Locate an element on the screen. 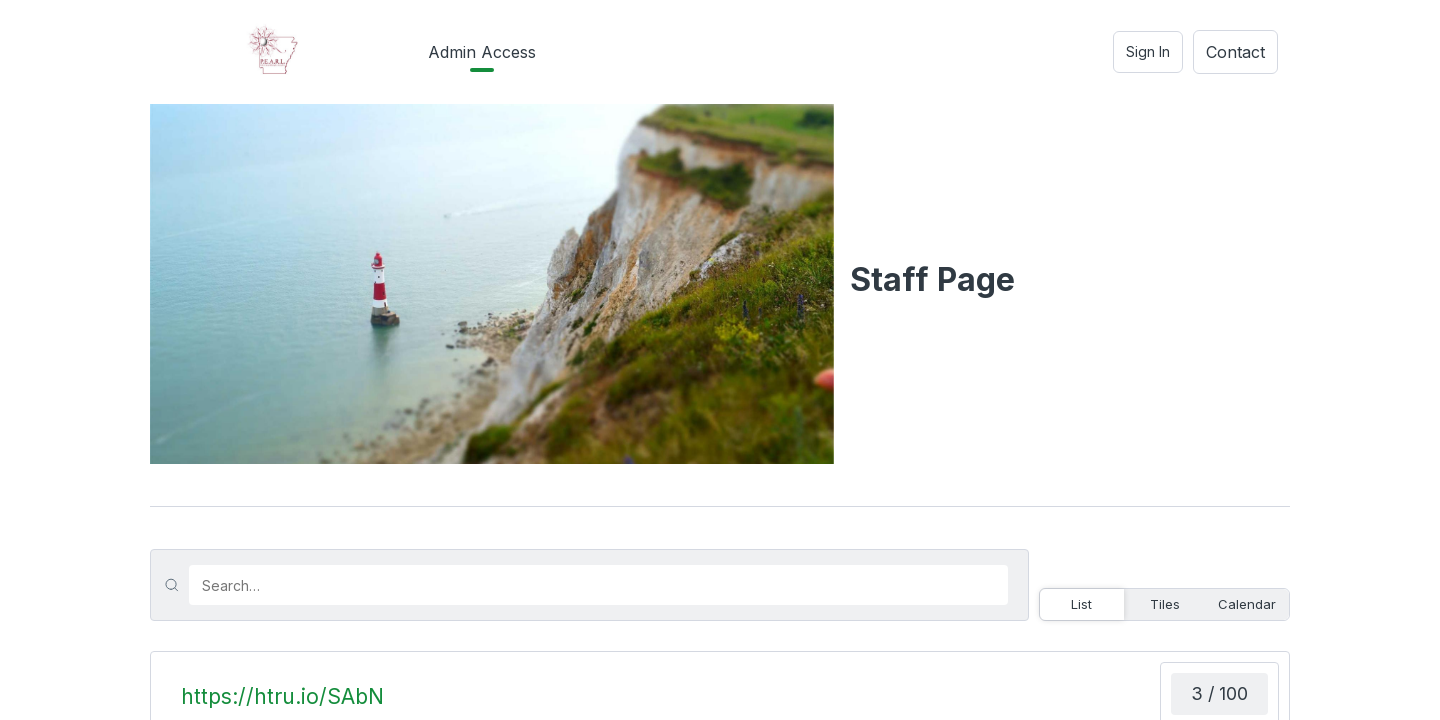  Admin Access is located at coordinates (482, 52).